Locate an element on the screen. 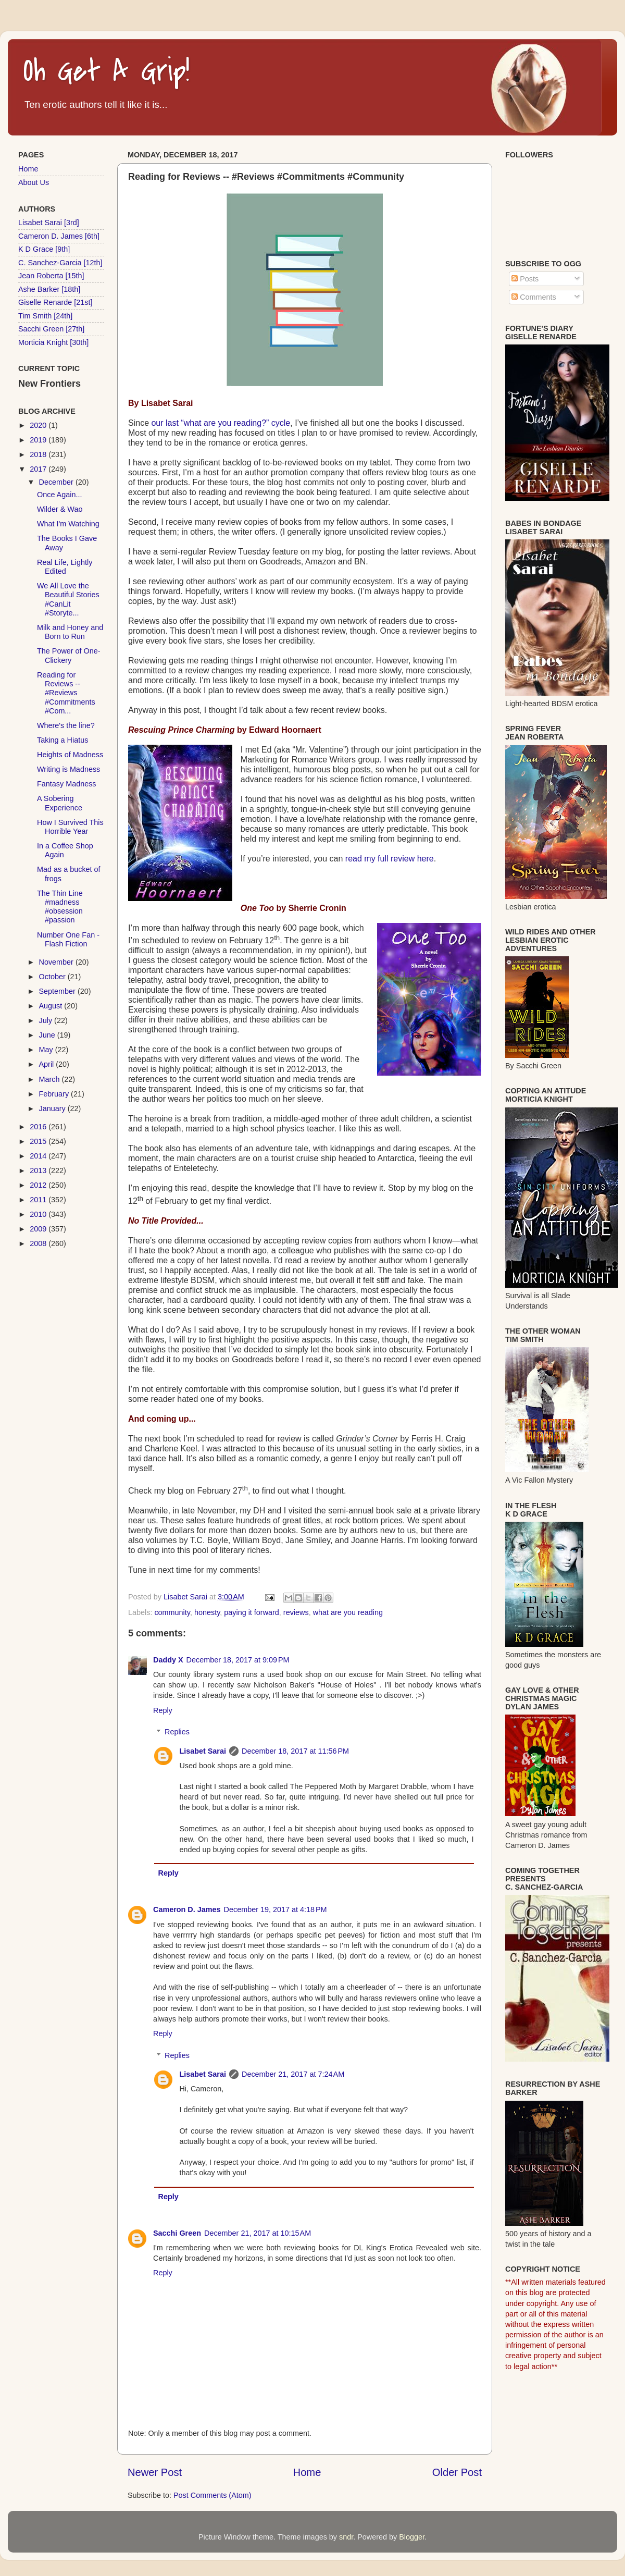  Tim Smith [24th] is located at coordinates (45, 316).